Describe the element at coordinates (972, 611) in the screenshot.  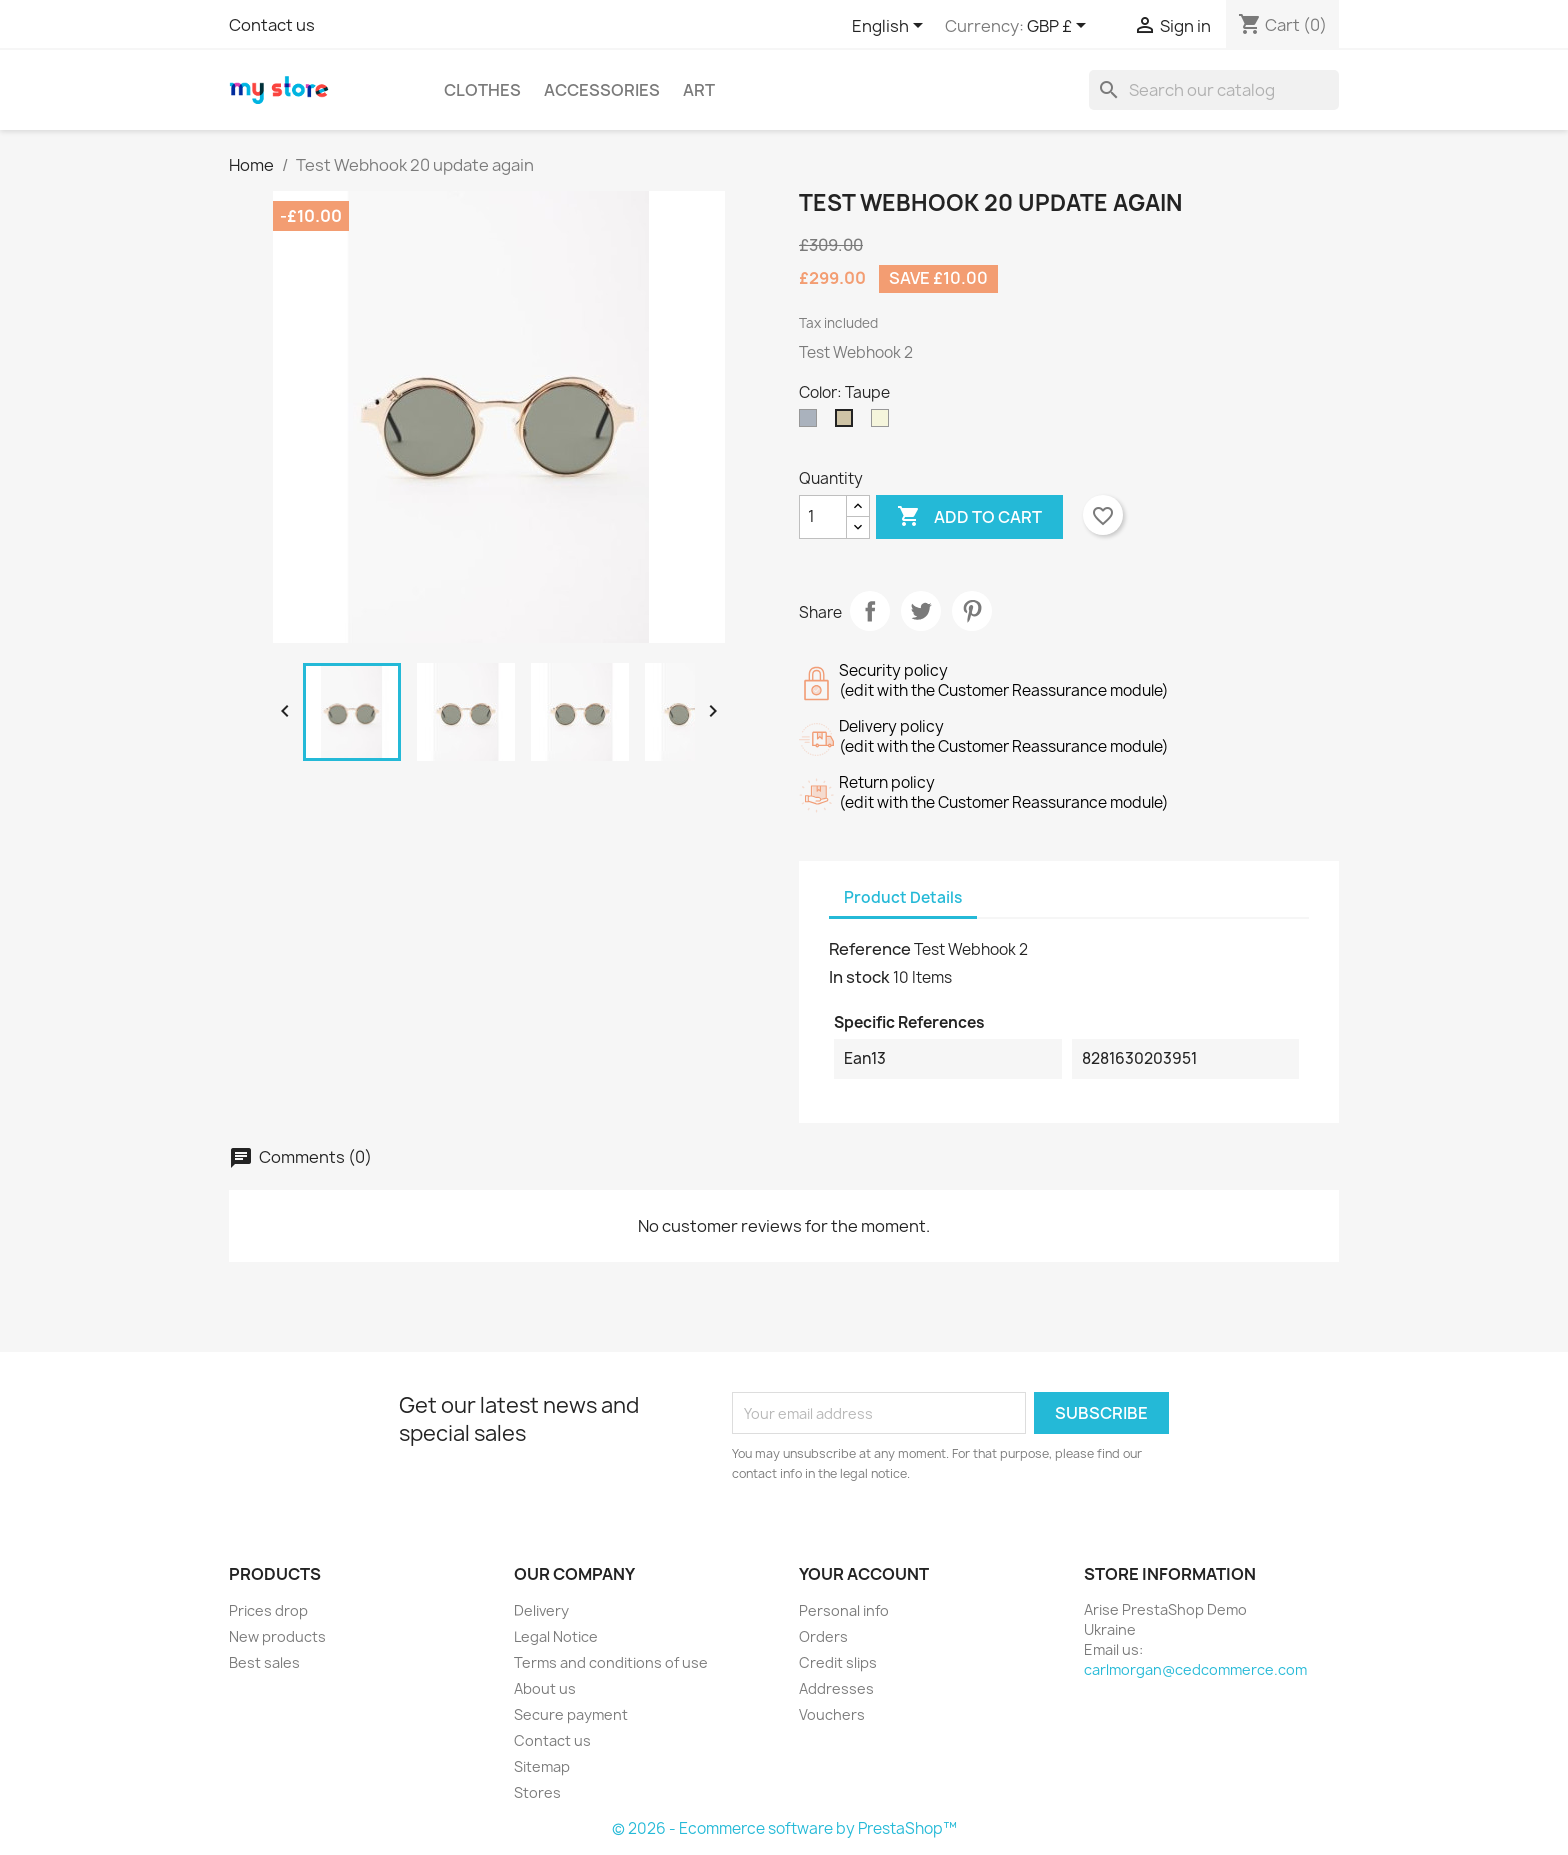
I see `Pinterest` at that location.